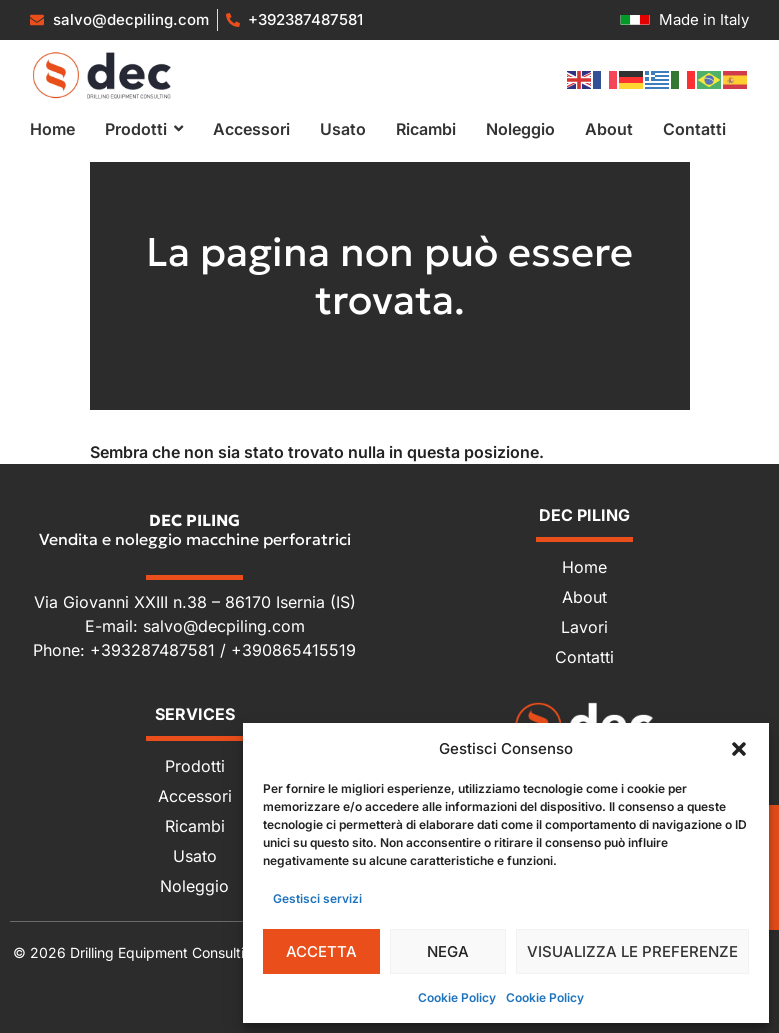 Image resolution: width=779 pixels, height=1033 pixels. I want to click on Lavori, so click(584, 627).